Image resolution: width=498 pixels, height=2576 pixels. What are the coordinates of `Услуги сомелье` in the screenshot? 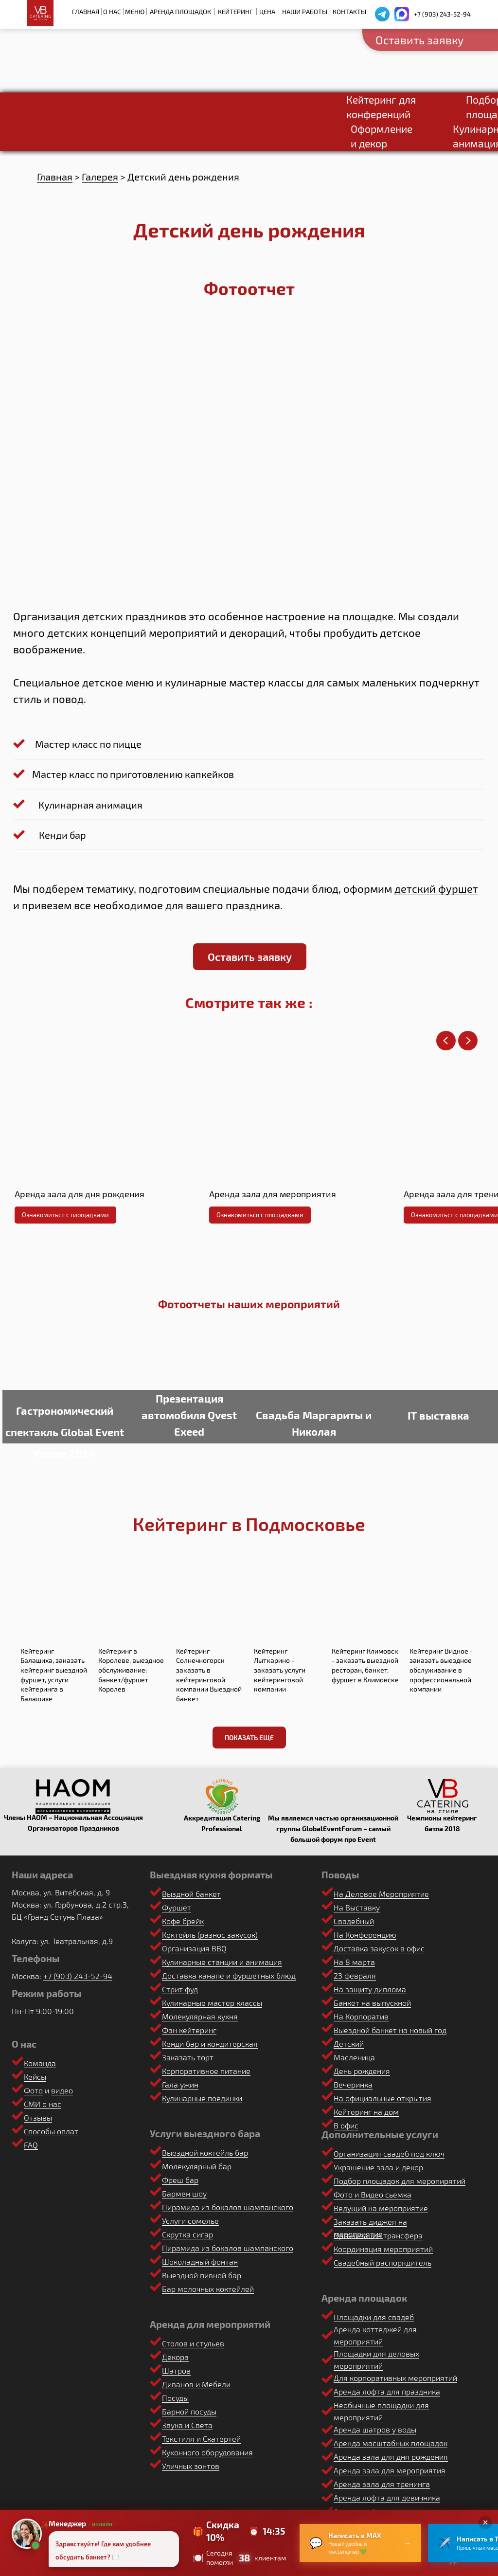 It's located at (190, 2220).